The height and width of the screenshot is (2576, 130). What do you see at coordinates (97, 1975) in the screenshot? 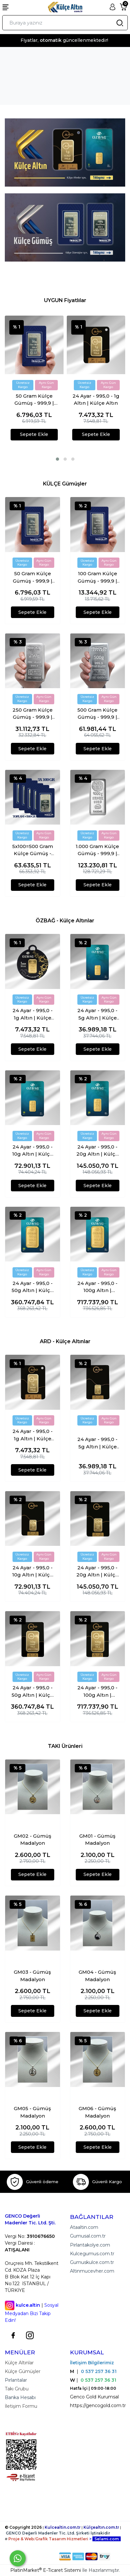
I see `GM04 - Gümüş Madalyon` at bounding box center [97, 1975].